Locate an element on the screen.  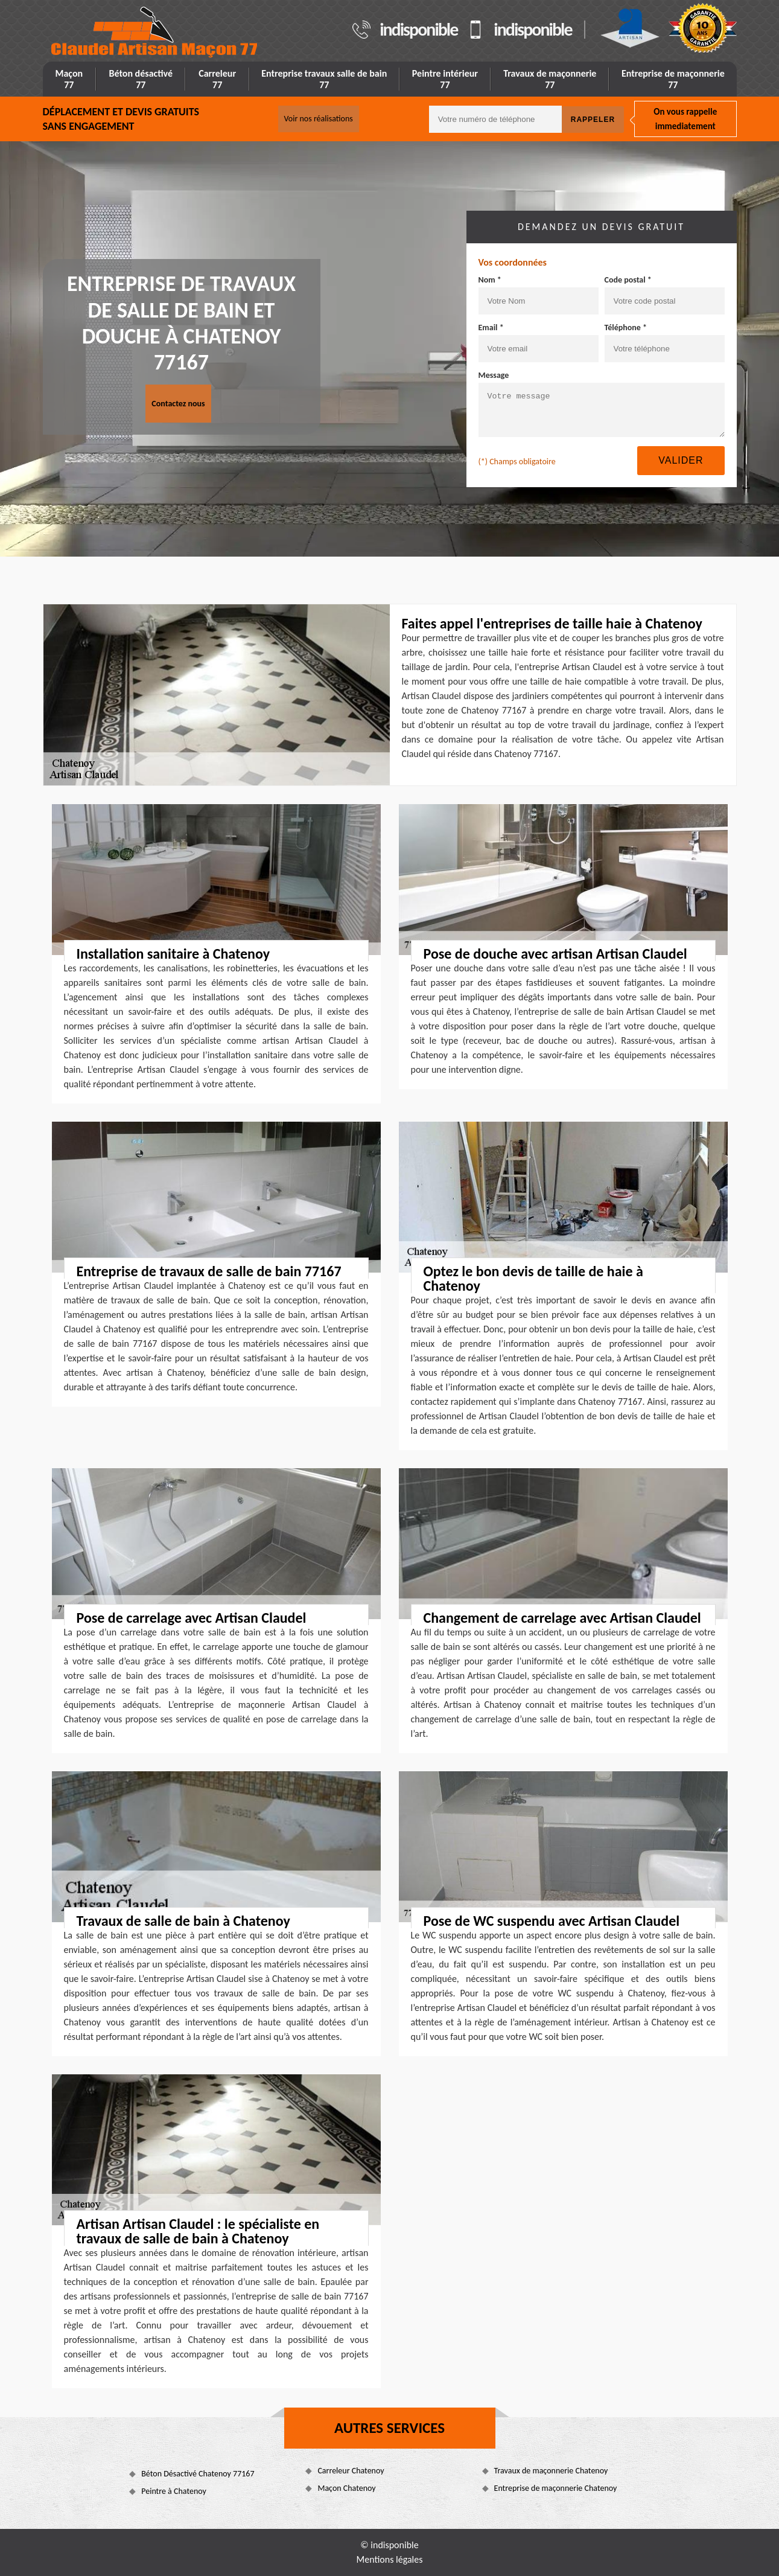
Email * is located at coordinates (491, 327).